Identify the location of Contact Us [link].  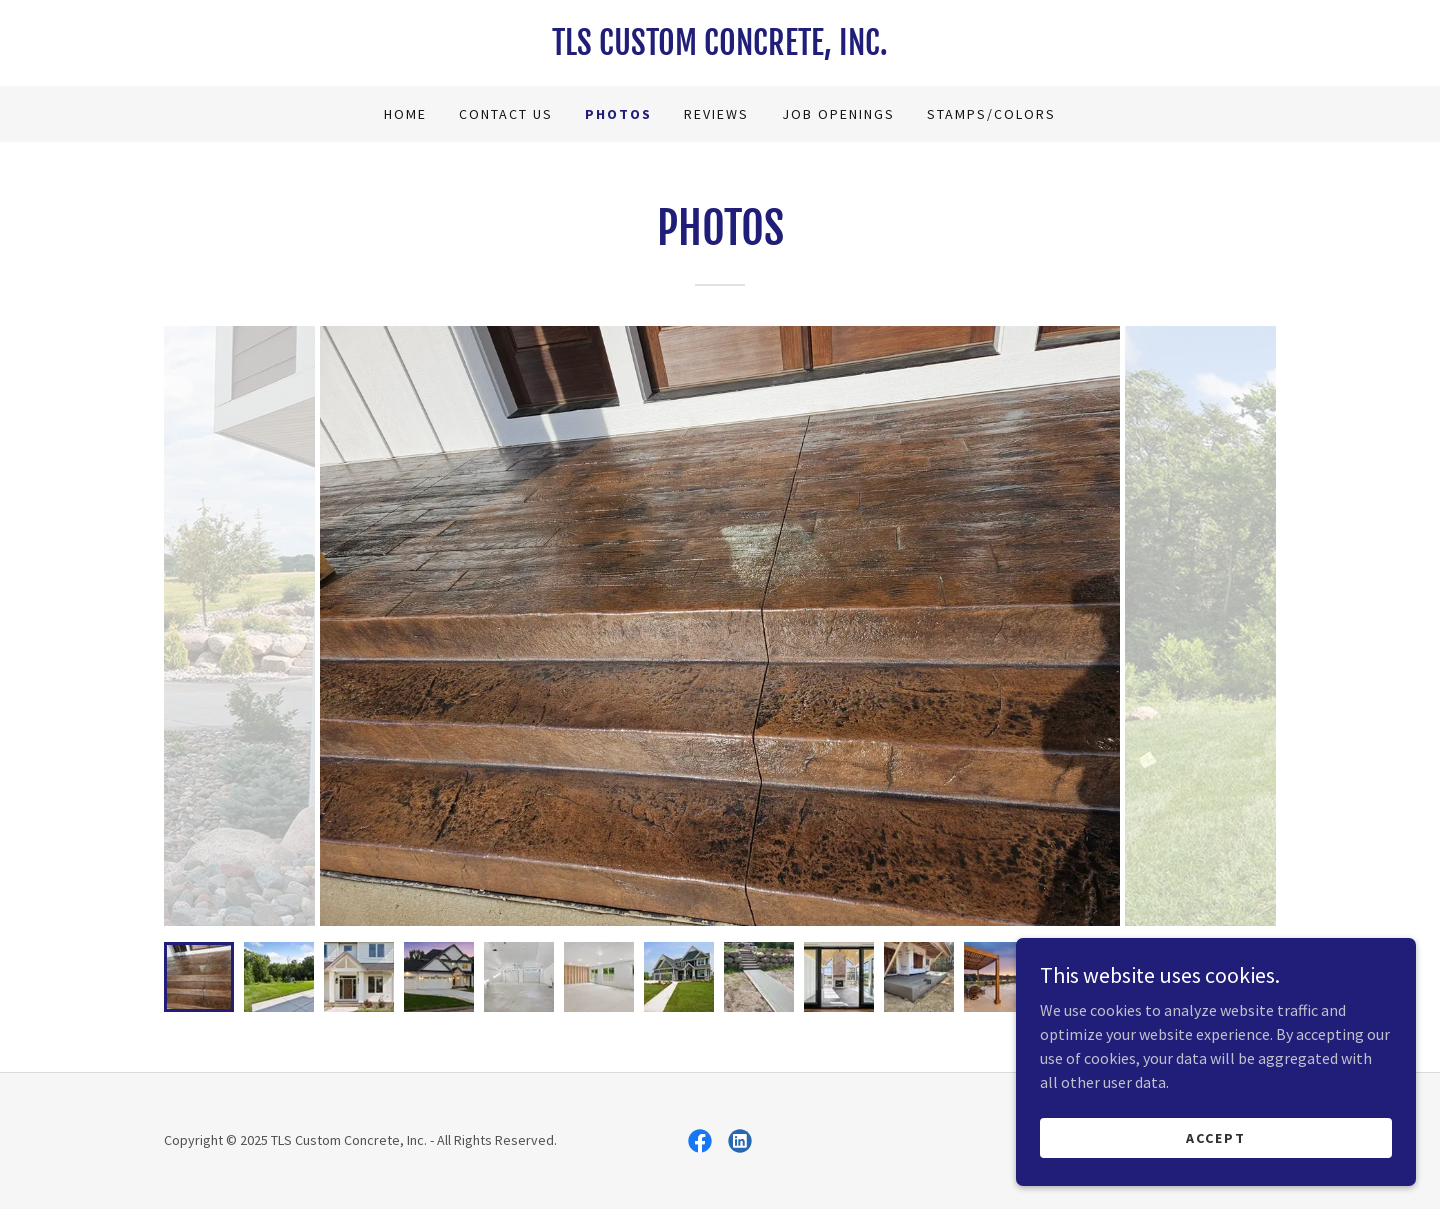
(506, 114).